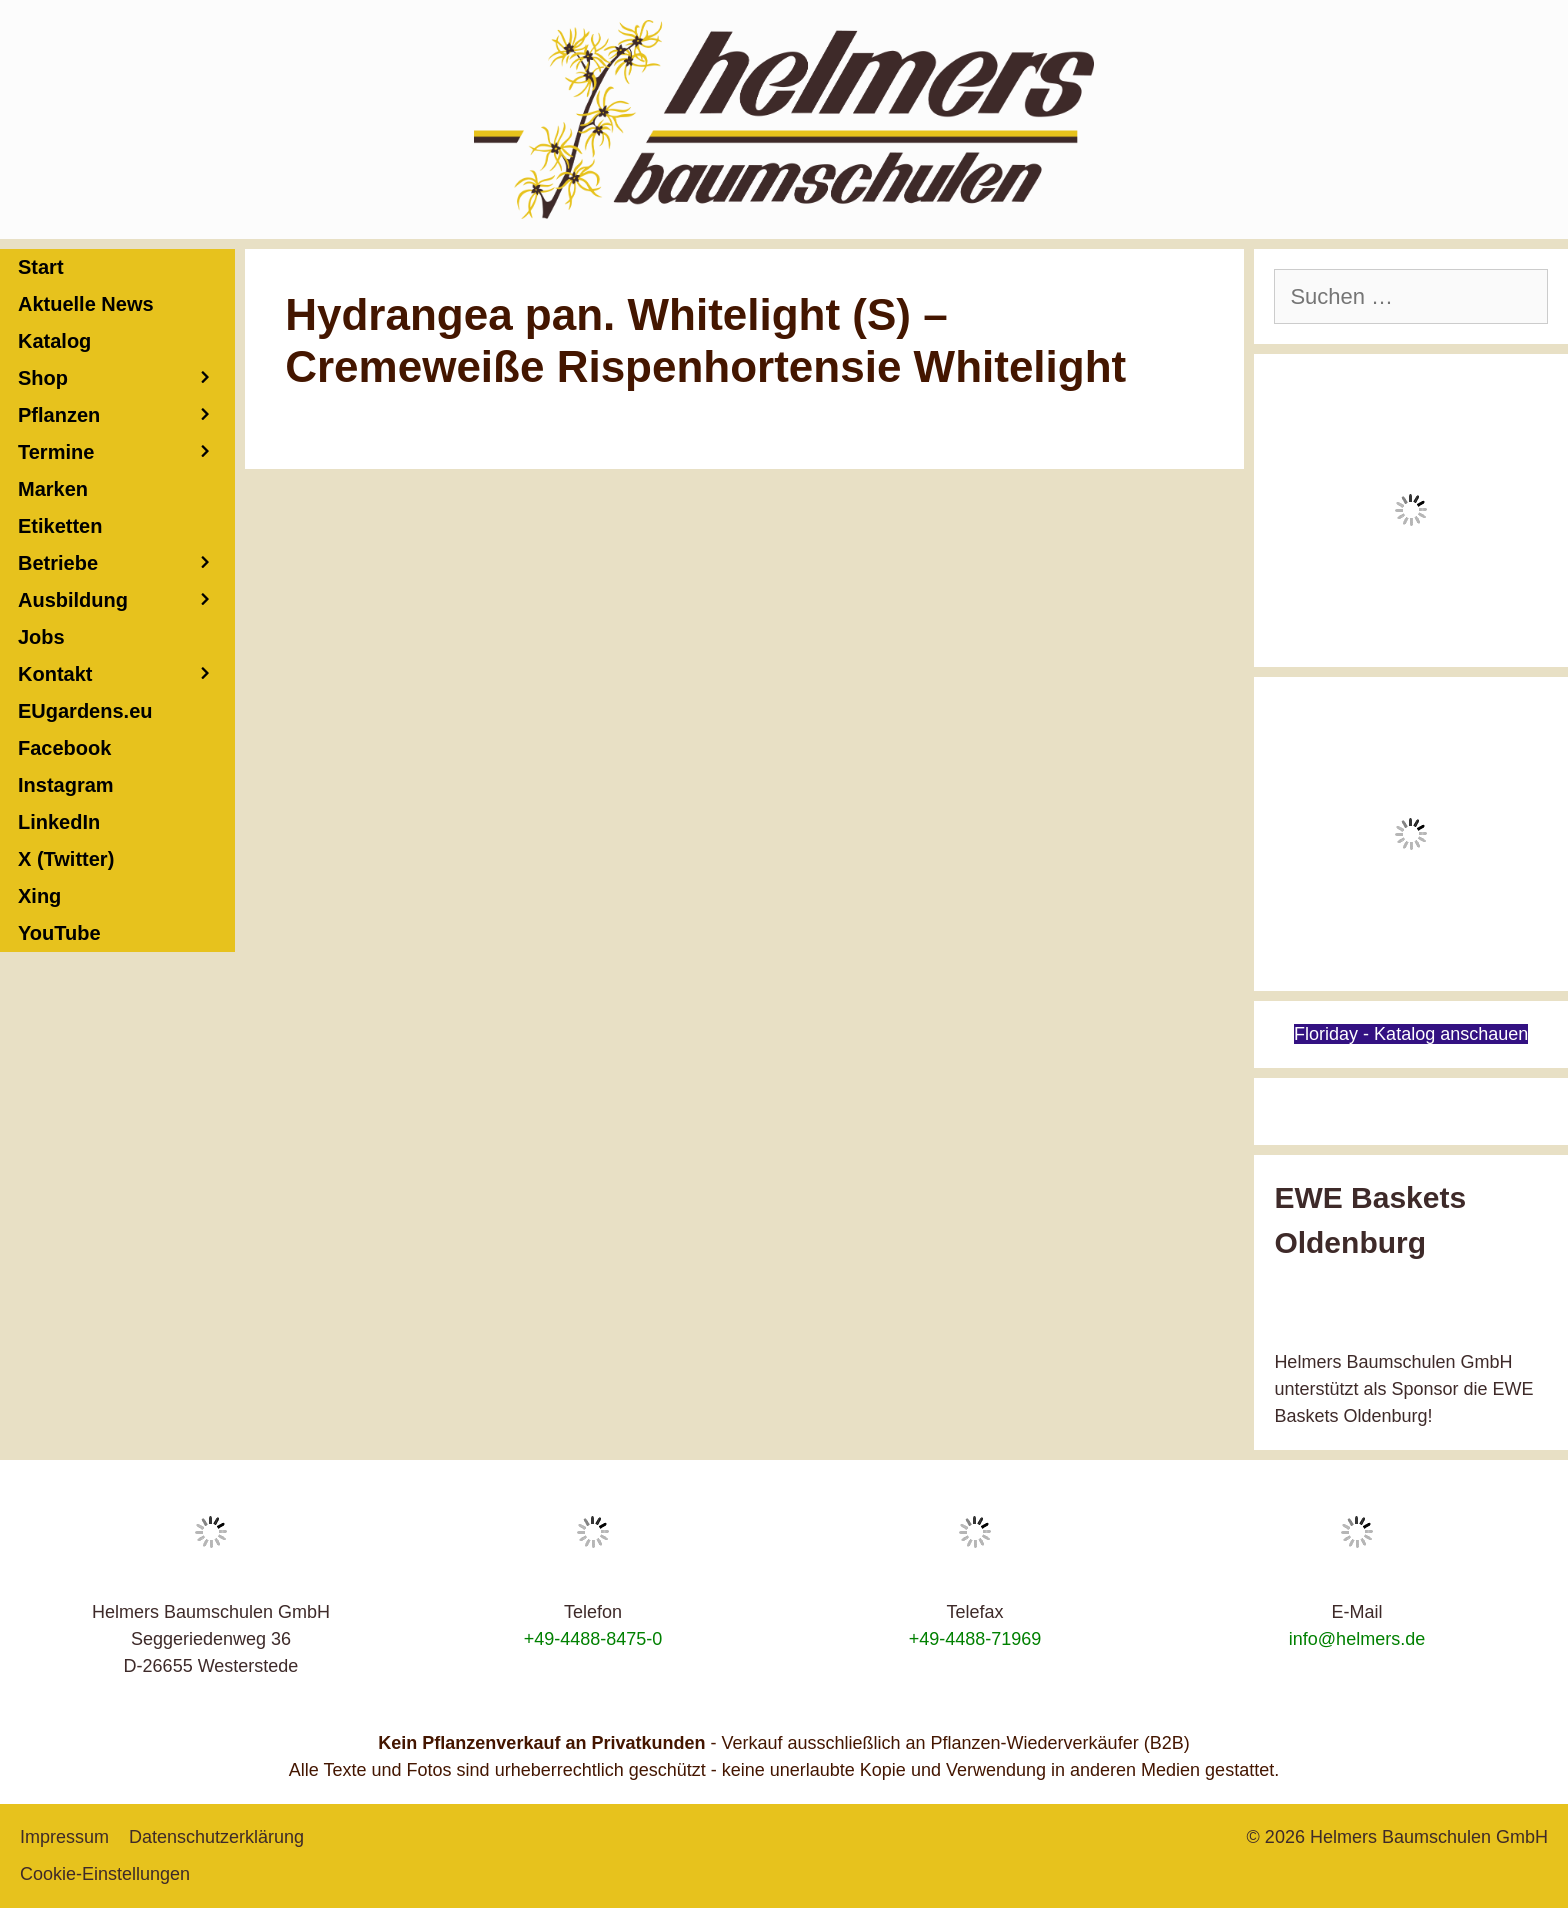 The height and width of the screenshot is (1908, 1568). What do you see at coordinates (64, 748) in the screenshot?
I see `Facebook` at bounding box center [64, 748].